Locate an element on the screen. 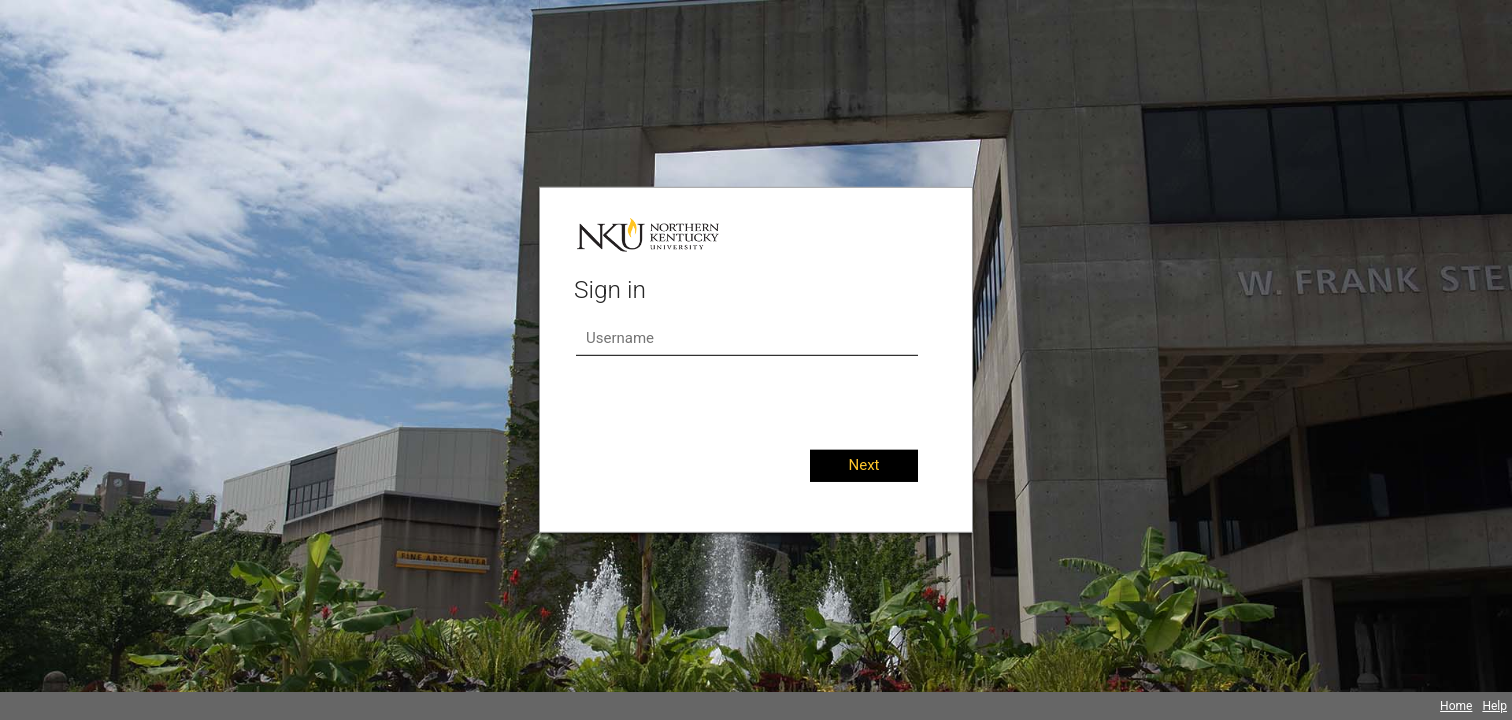  Next [button] is located at coordinates (863, 465).